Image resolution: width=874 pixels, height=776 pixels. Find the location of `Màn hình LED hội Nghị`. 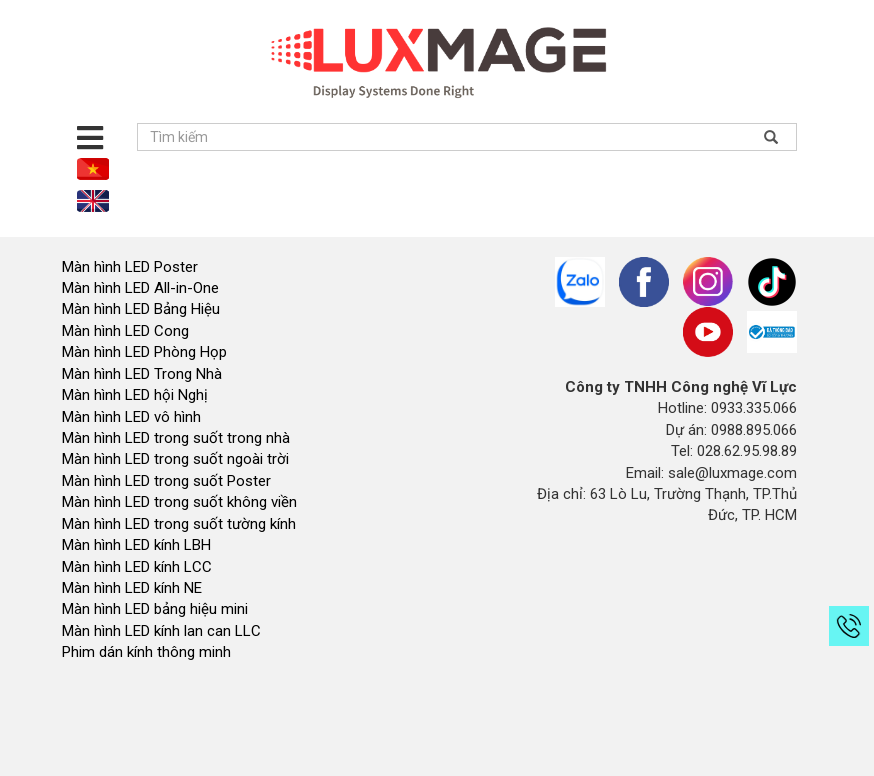

Màn hình LED hội Nghị is located at coordinates (137, 395).